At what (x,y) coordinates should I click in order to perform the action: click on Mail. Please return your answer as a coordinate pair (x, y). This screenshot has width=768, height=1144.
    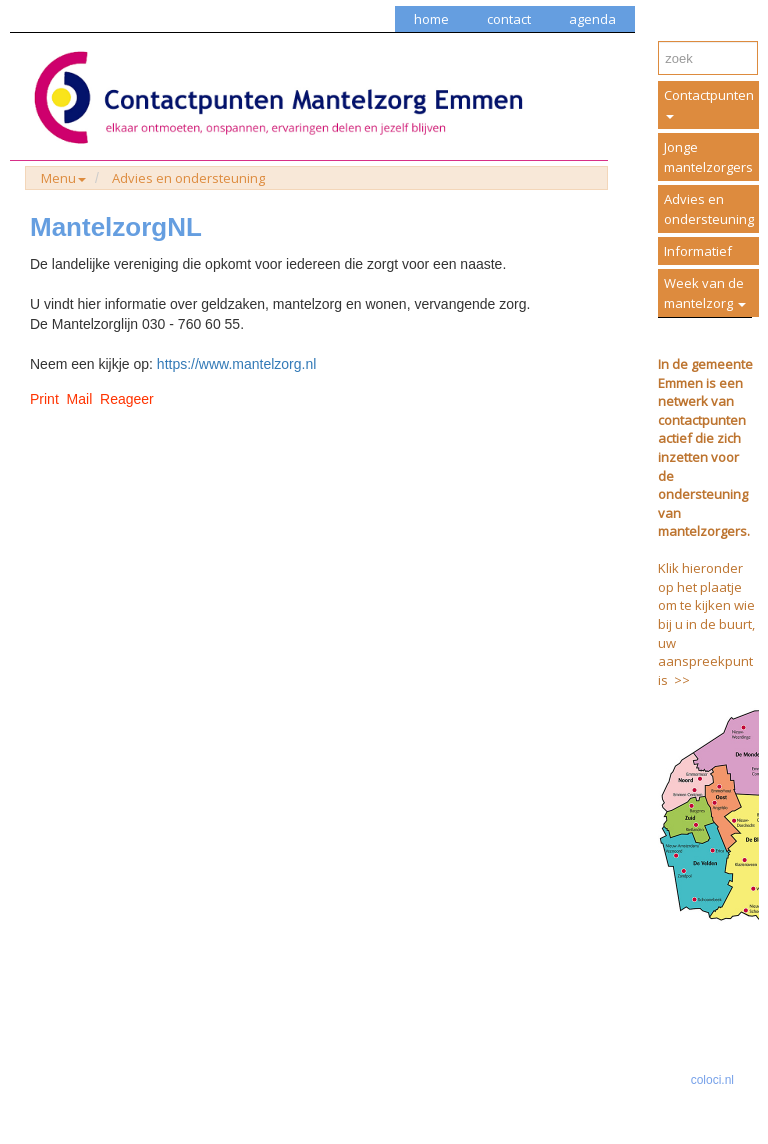
    Looking at the image, I should click on (80, 399).